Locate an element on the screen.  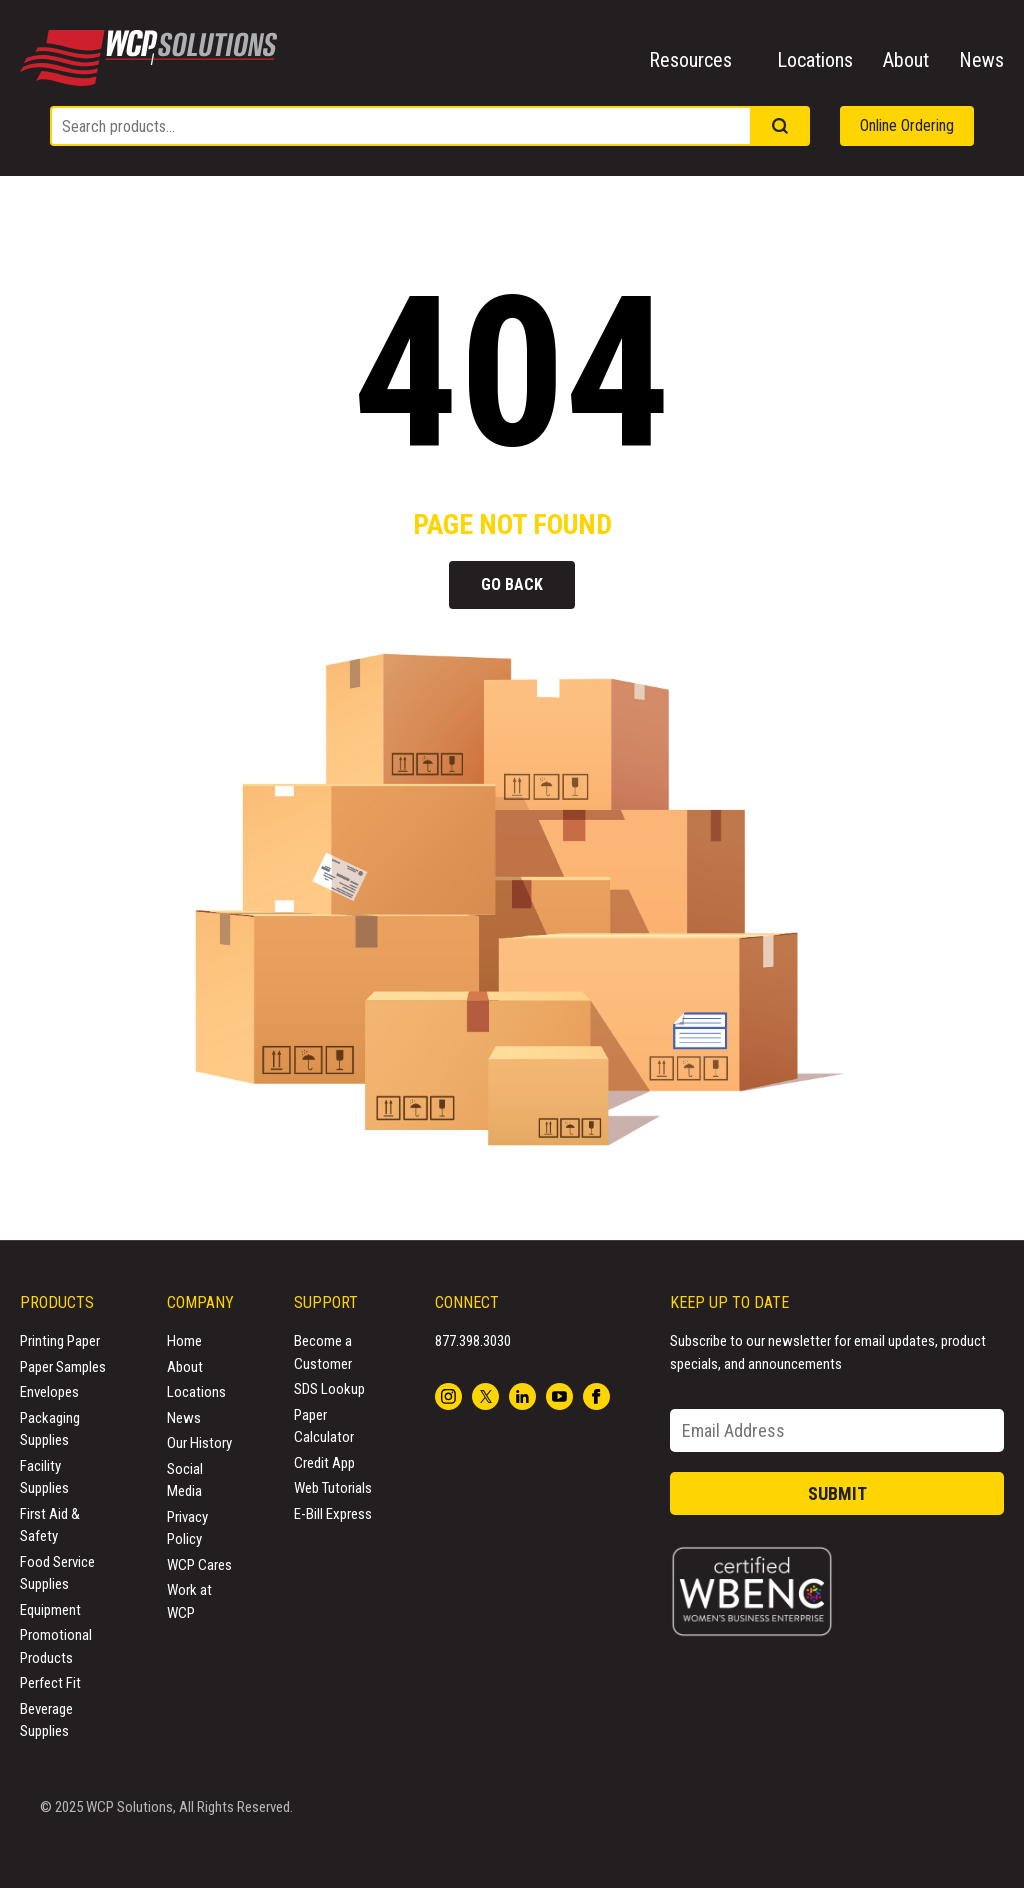
Paper Calculator is located at coordinates (324, 1426).